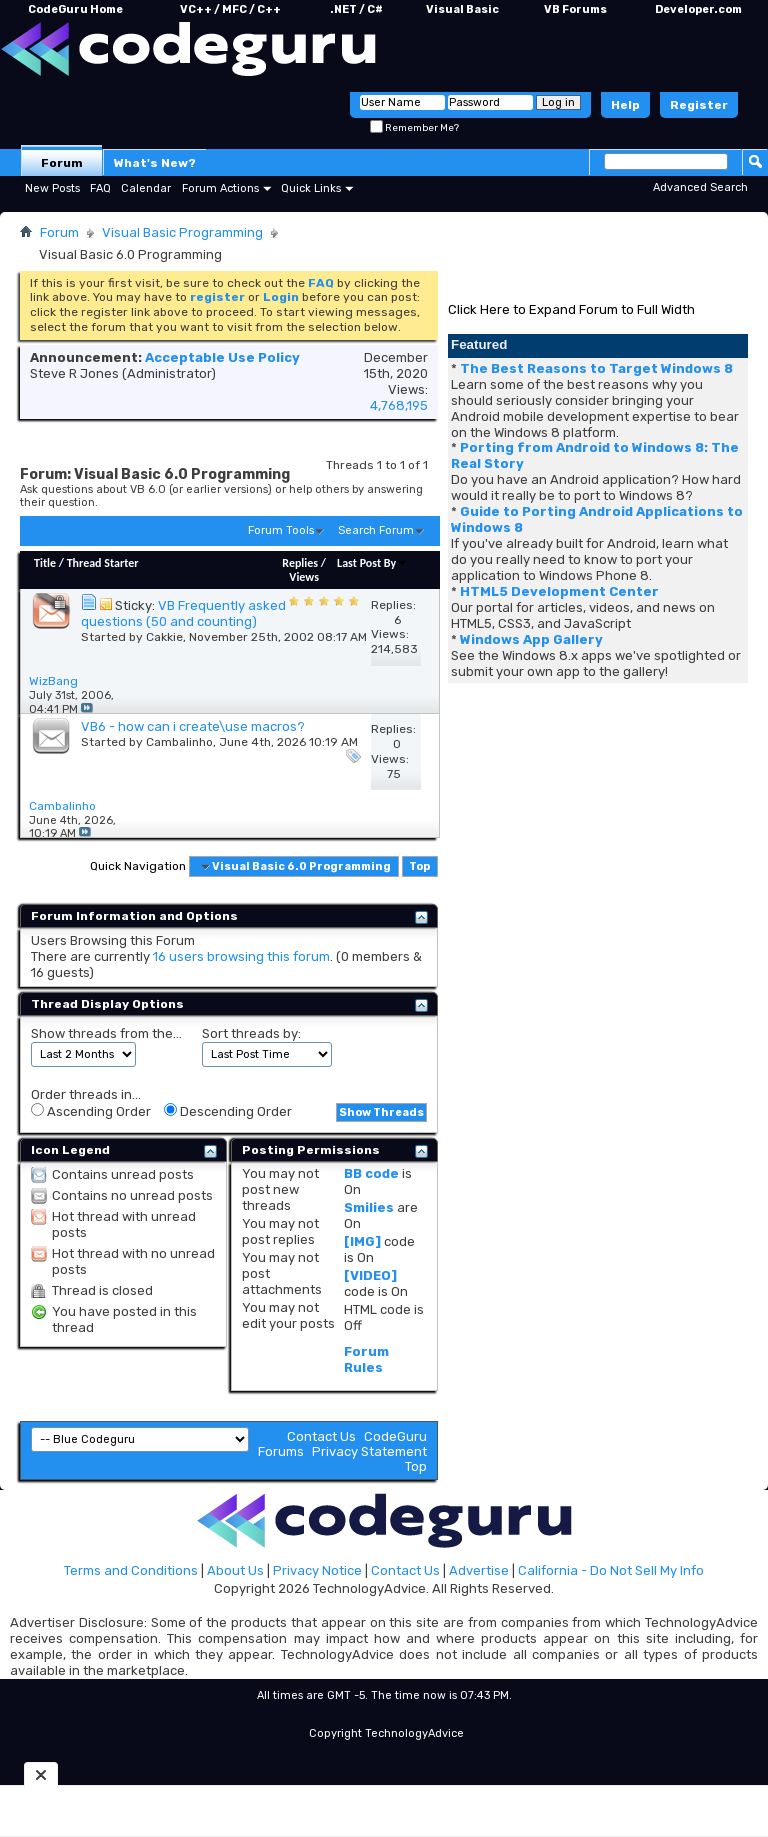  I want to click on New Posts, so click(52, 188).